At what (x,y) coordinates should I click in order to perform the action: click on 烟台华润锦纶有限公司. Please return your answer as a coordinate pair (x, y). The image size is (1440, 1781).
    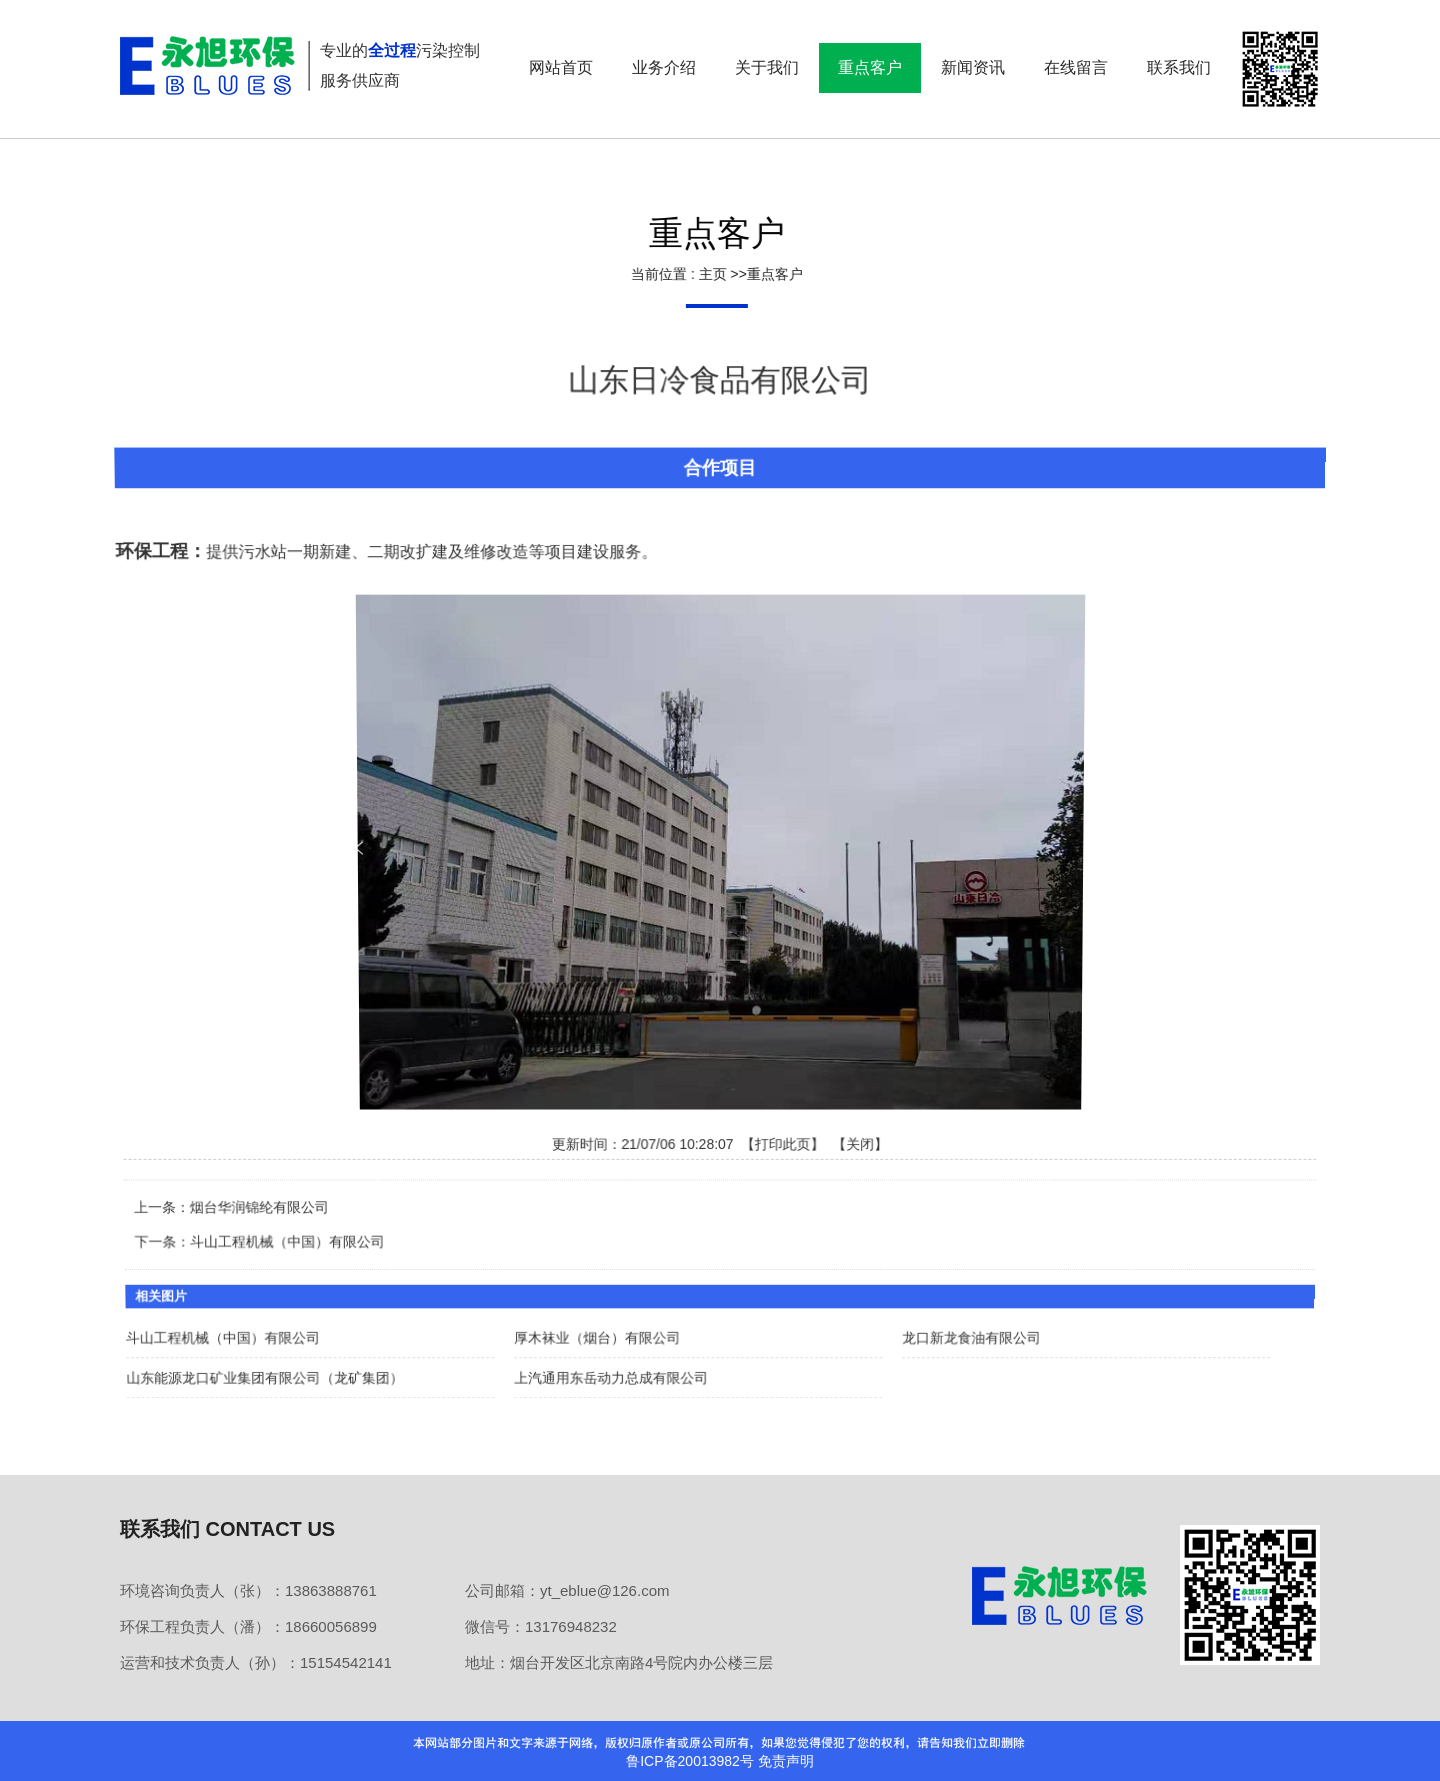
    Looking at the image, I should click on (263, 1202).